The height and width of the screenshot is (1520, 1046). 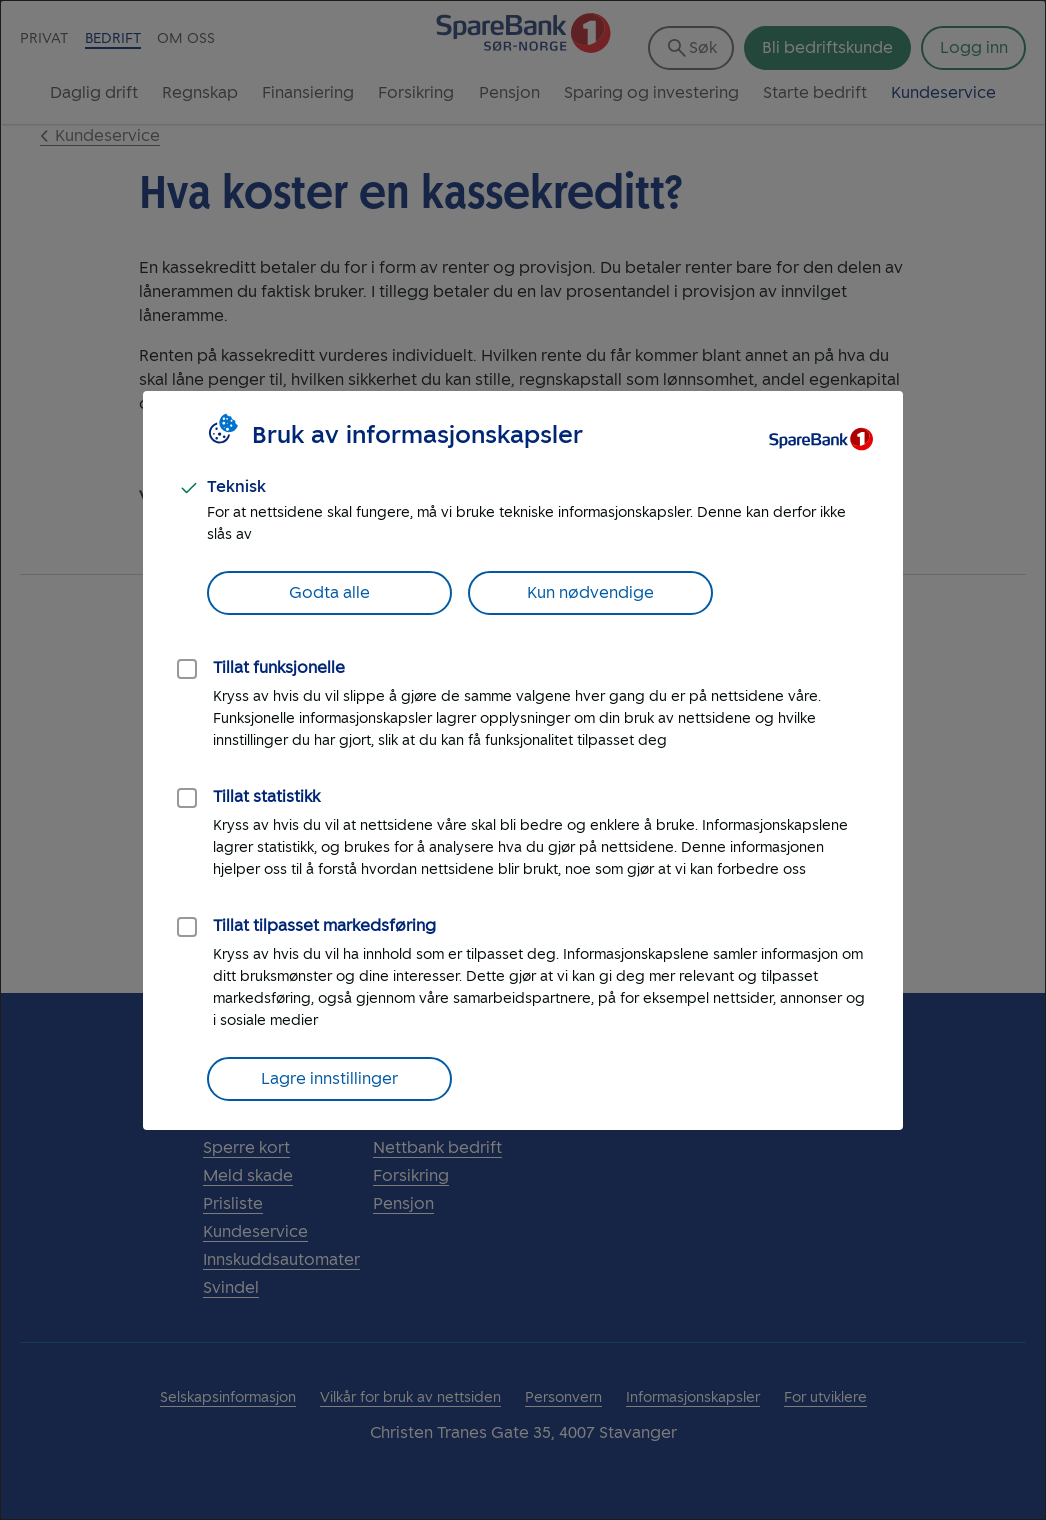 What do you see at coordinates (523, 760) in the screenshot?
I see `[dialog]` at bounding box center [523, 760].